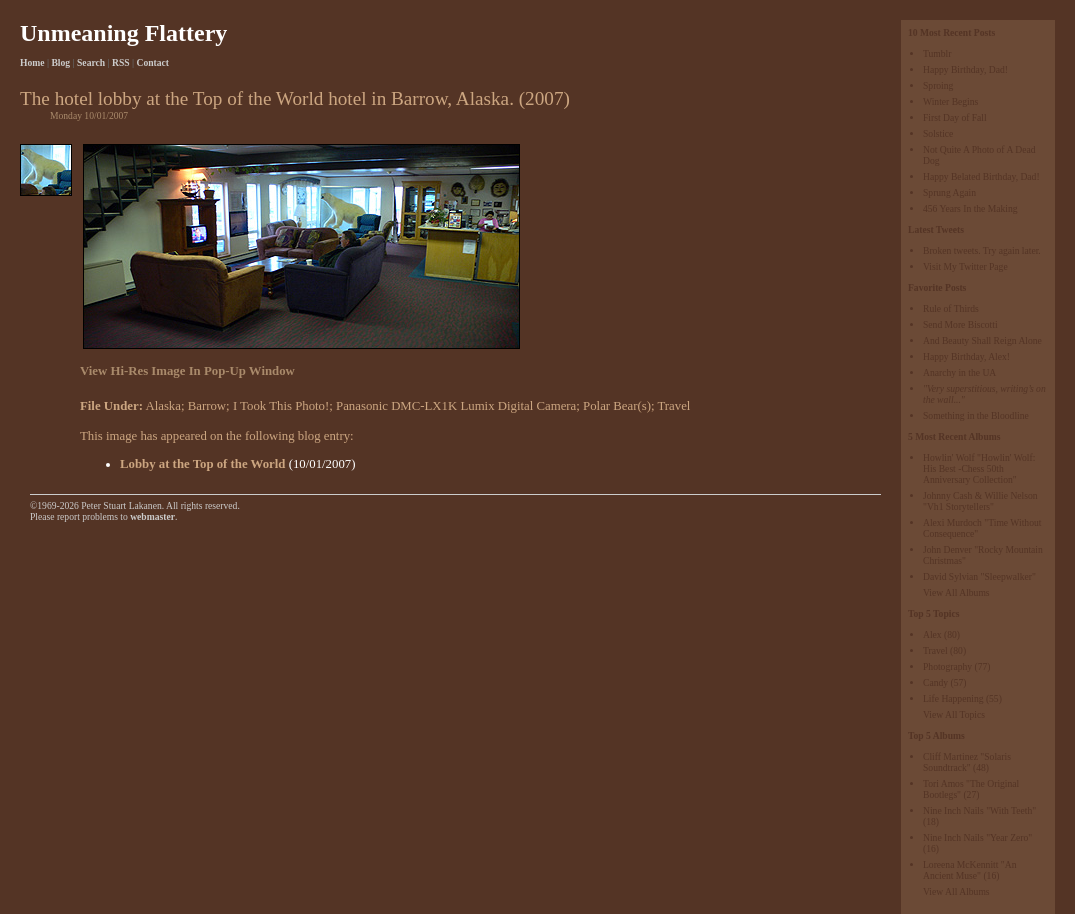  What do you see at coordinates (187, 371) in the screenshot?
I see `View Hi-Res Image In Pop-Up Window` at bounding box center [187, 371].